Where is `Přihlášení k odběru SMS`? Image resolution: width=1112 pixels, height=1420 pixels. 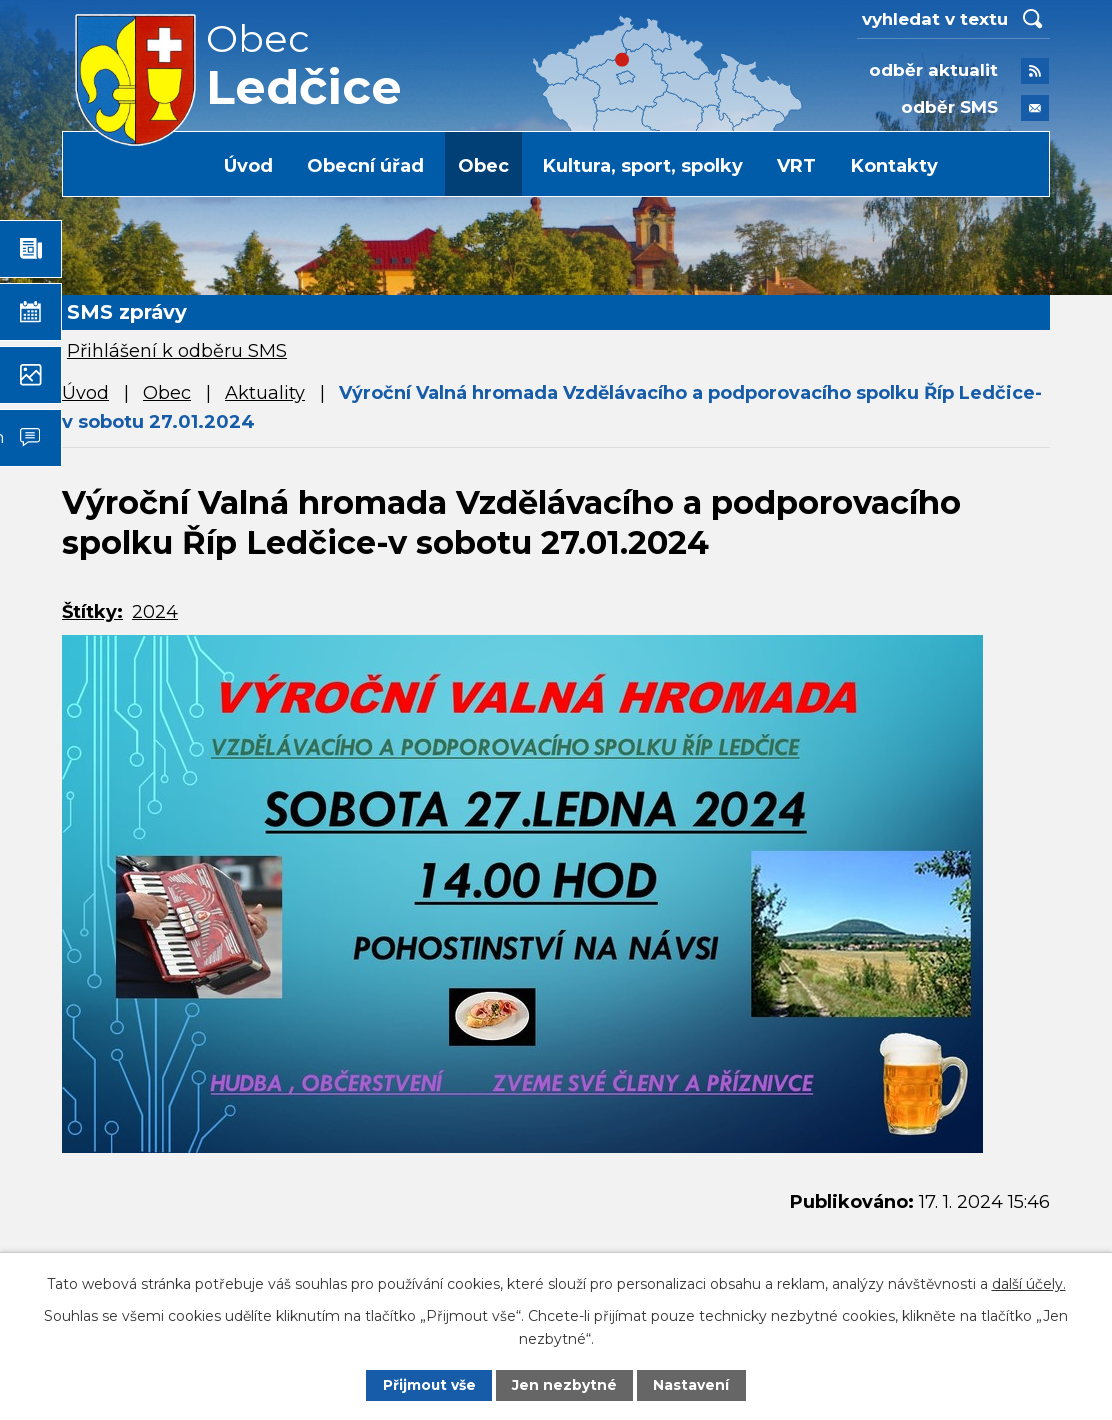
Přihlášení k odběru SMS is located at coordinates (177, 351).